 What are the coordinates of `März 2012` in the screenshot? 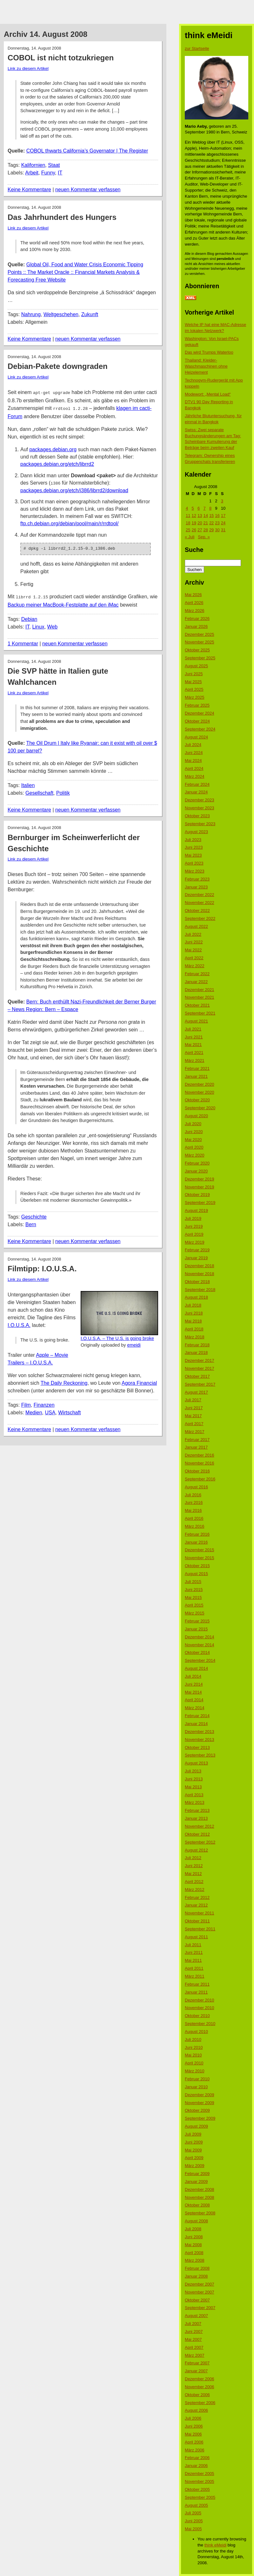 It's located at (194, 1889).